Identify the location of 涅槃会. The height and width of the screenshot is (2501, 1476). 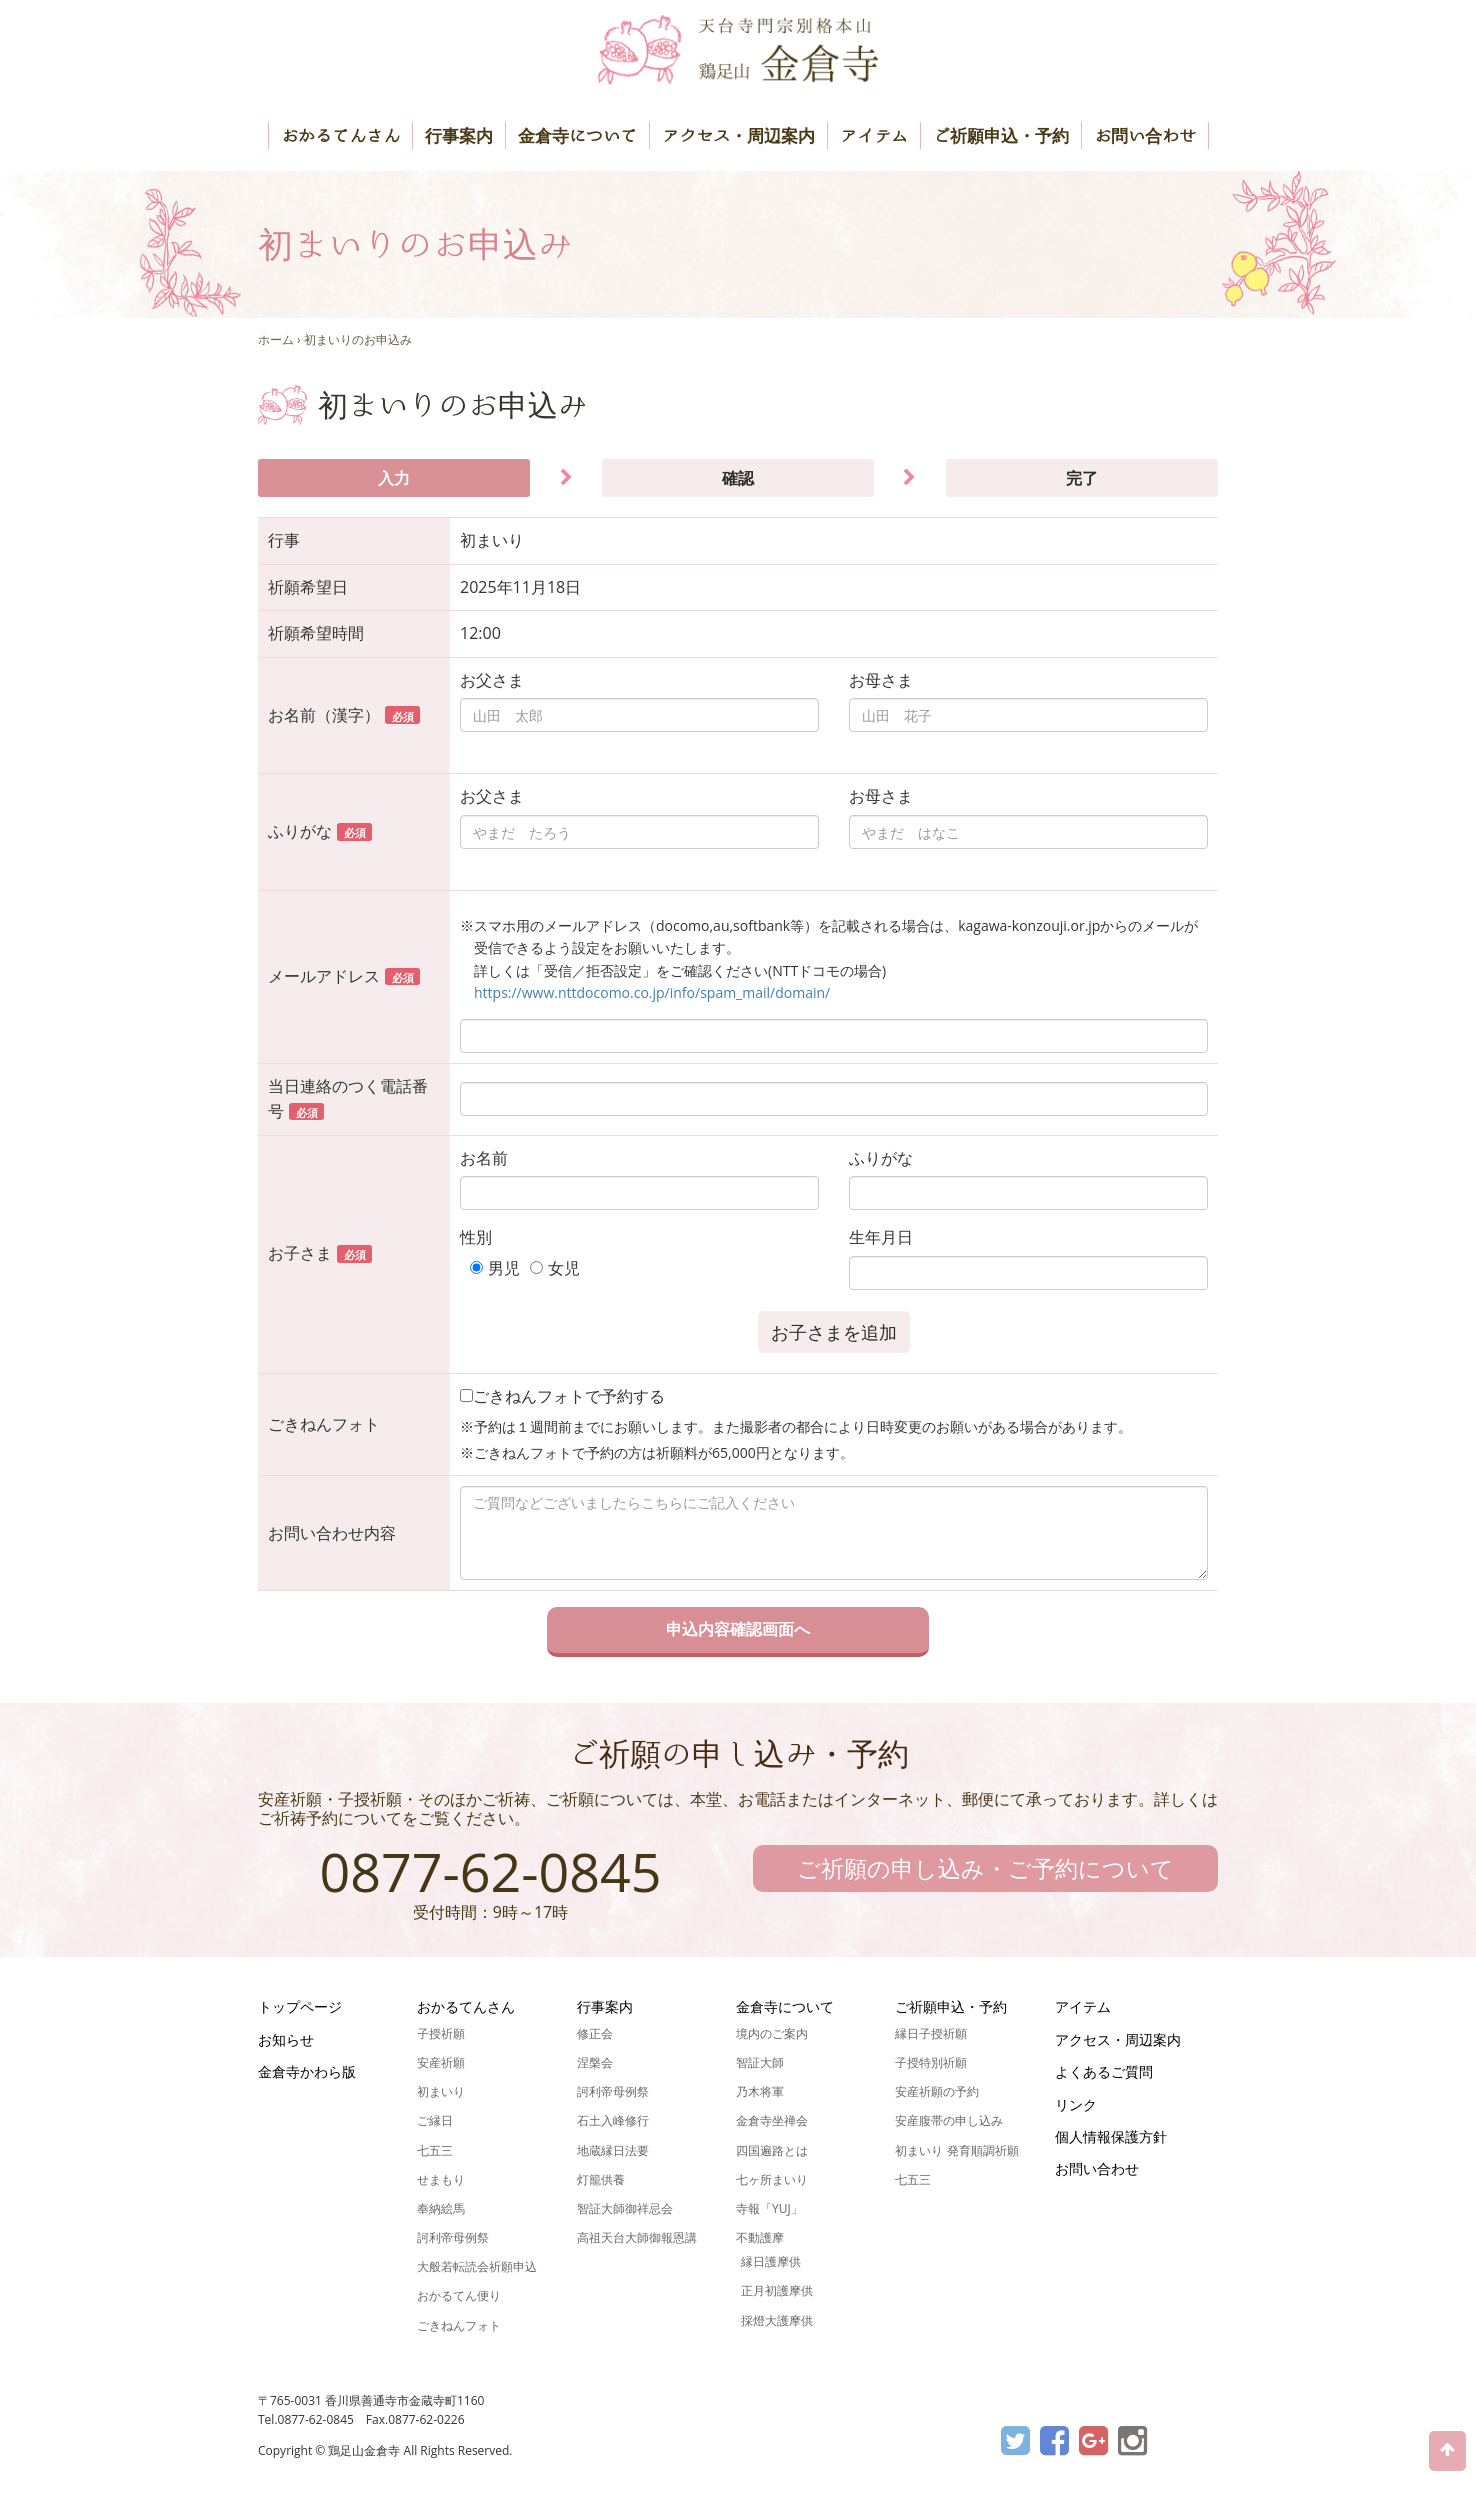
(595, 2062).